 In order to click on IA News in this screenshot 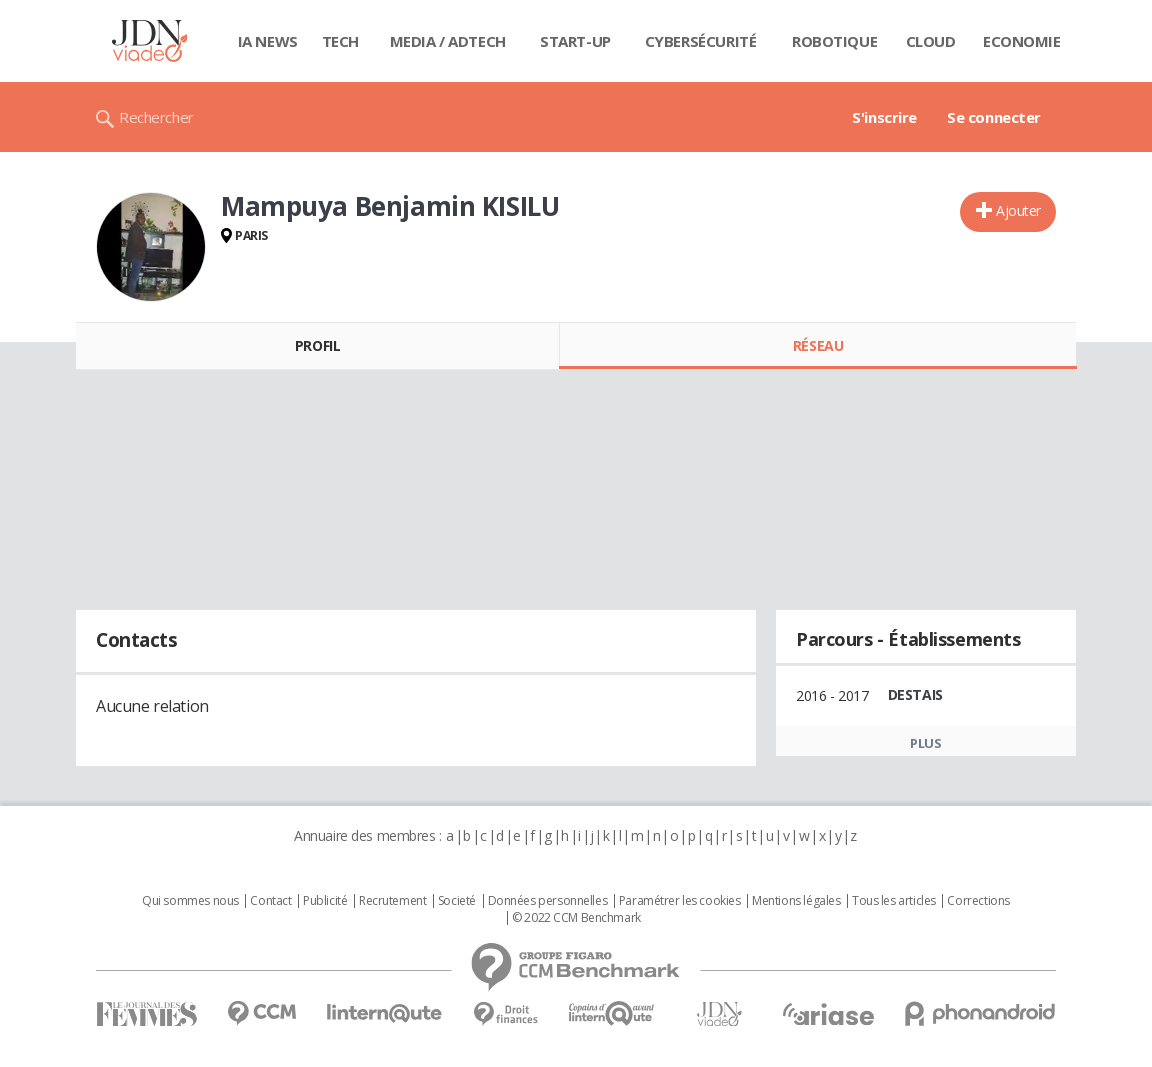, I will do `click(268, 41)`.